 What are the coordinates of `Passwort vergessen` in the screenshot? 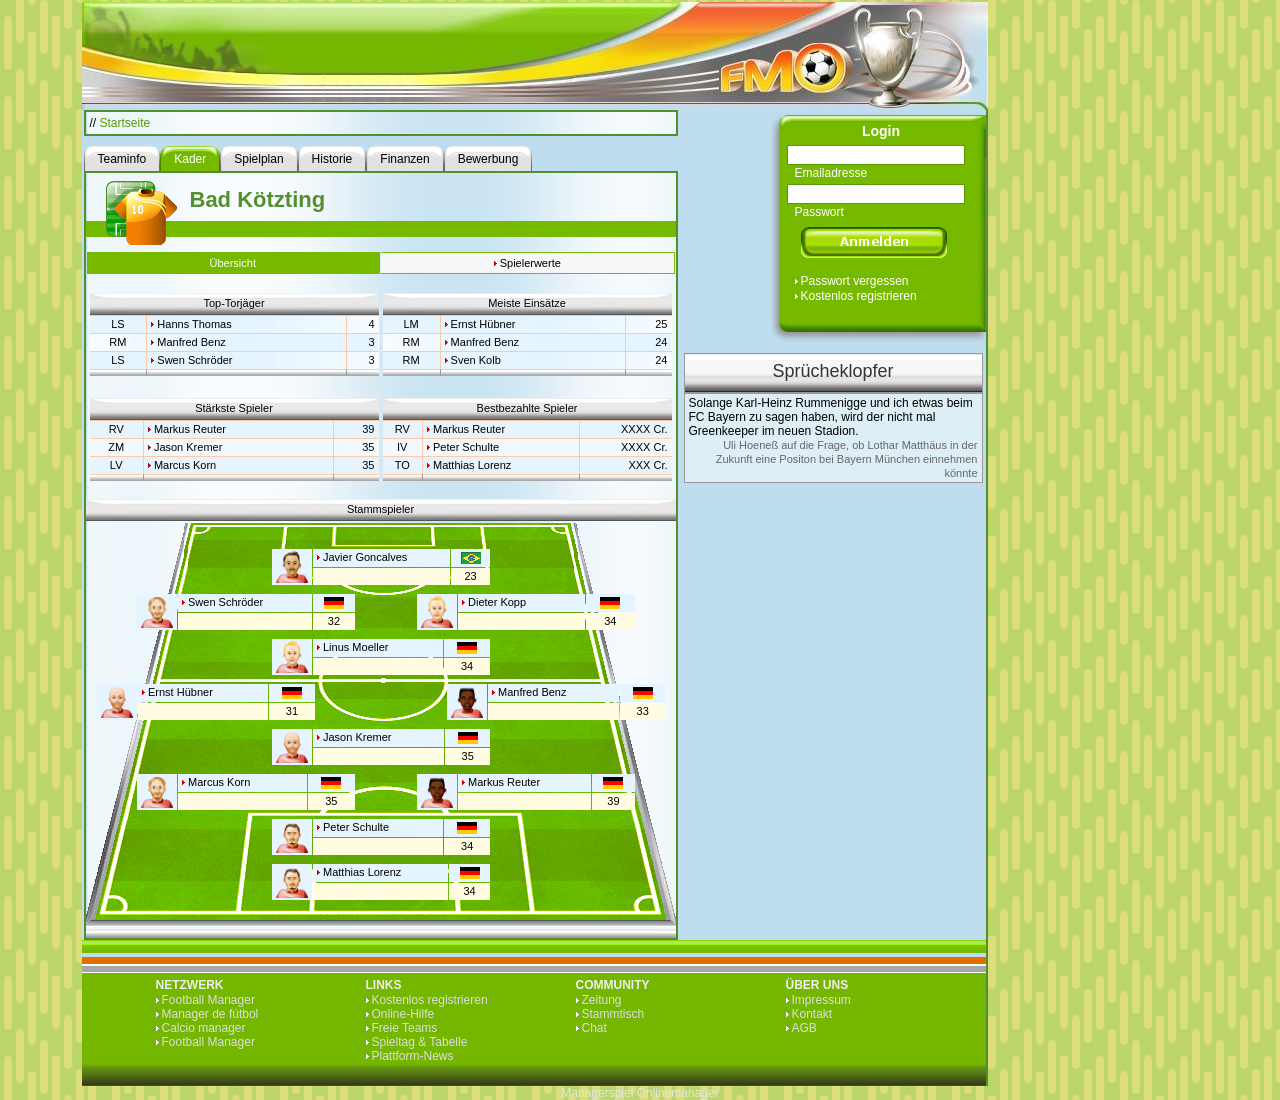 It's located at (855, 281).